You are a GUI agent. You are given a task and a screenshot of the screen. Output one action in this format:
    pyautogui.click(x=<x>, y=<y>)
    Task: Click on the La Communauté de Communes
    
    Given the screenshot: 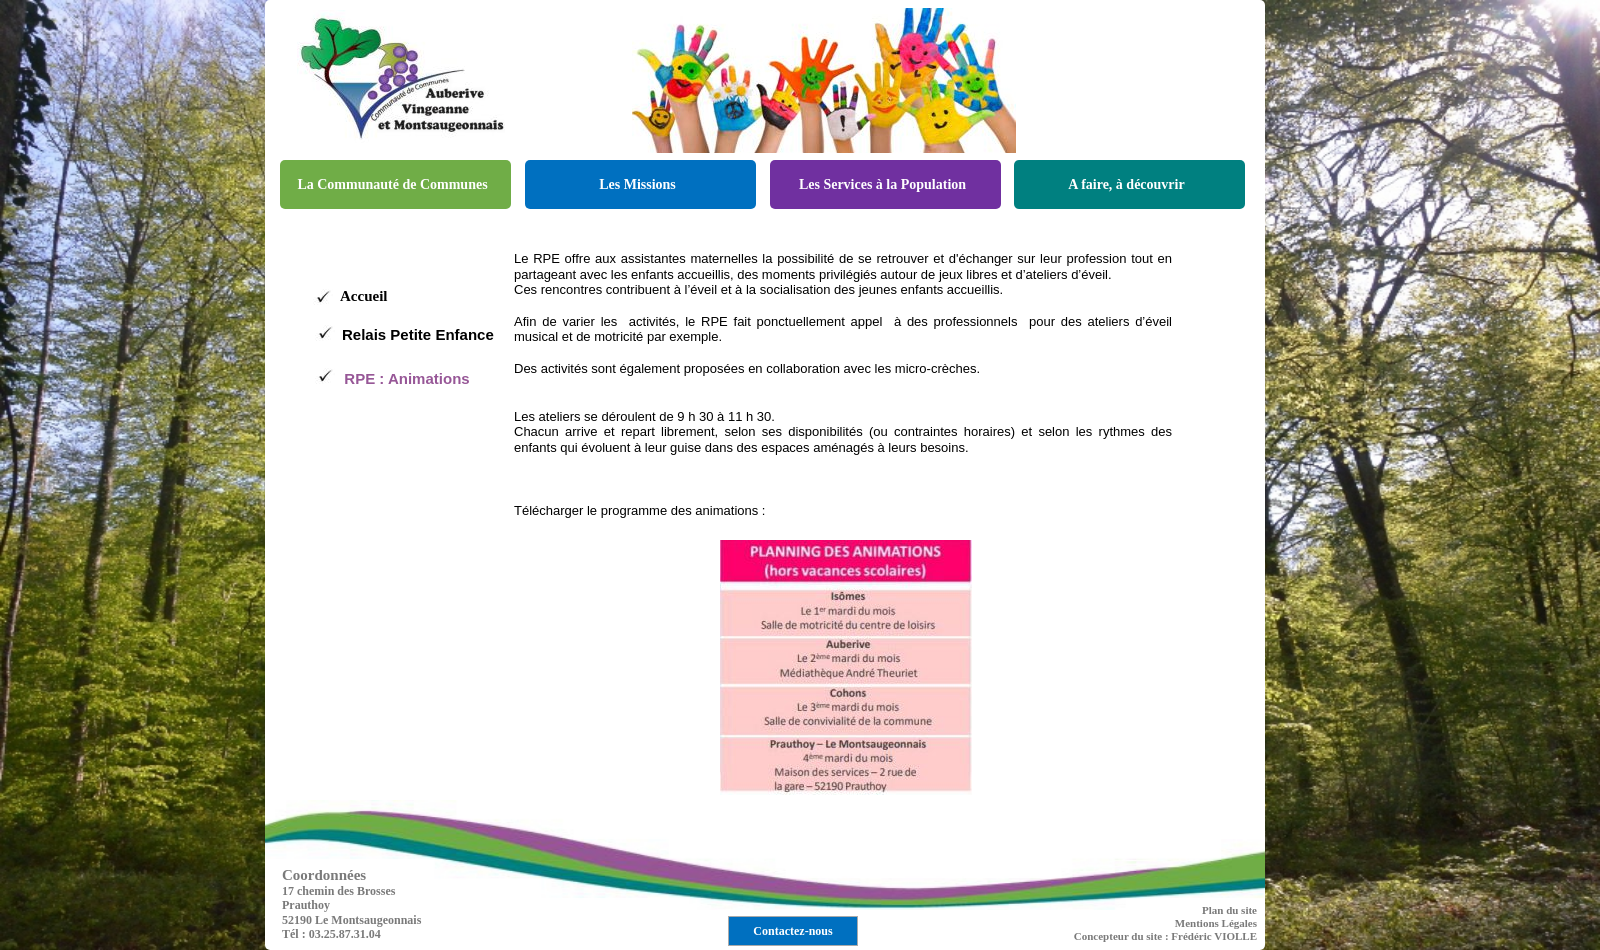 What is the action you would take?
    pyautogui.click(x=392, y=184)
    